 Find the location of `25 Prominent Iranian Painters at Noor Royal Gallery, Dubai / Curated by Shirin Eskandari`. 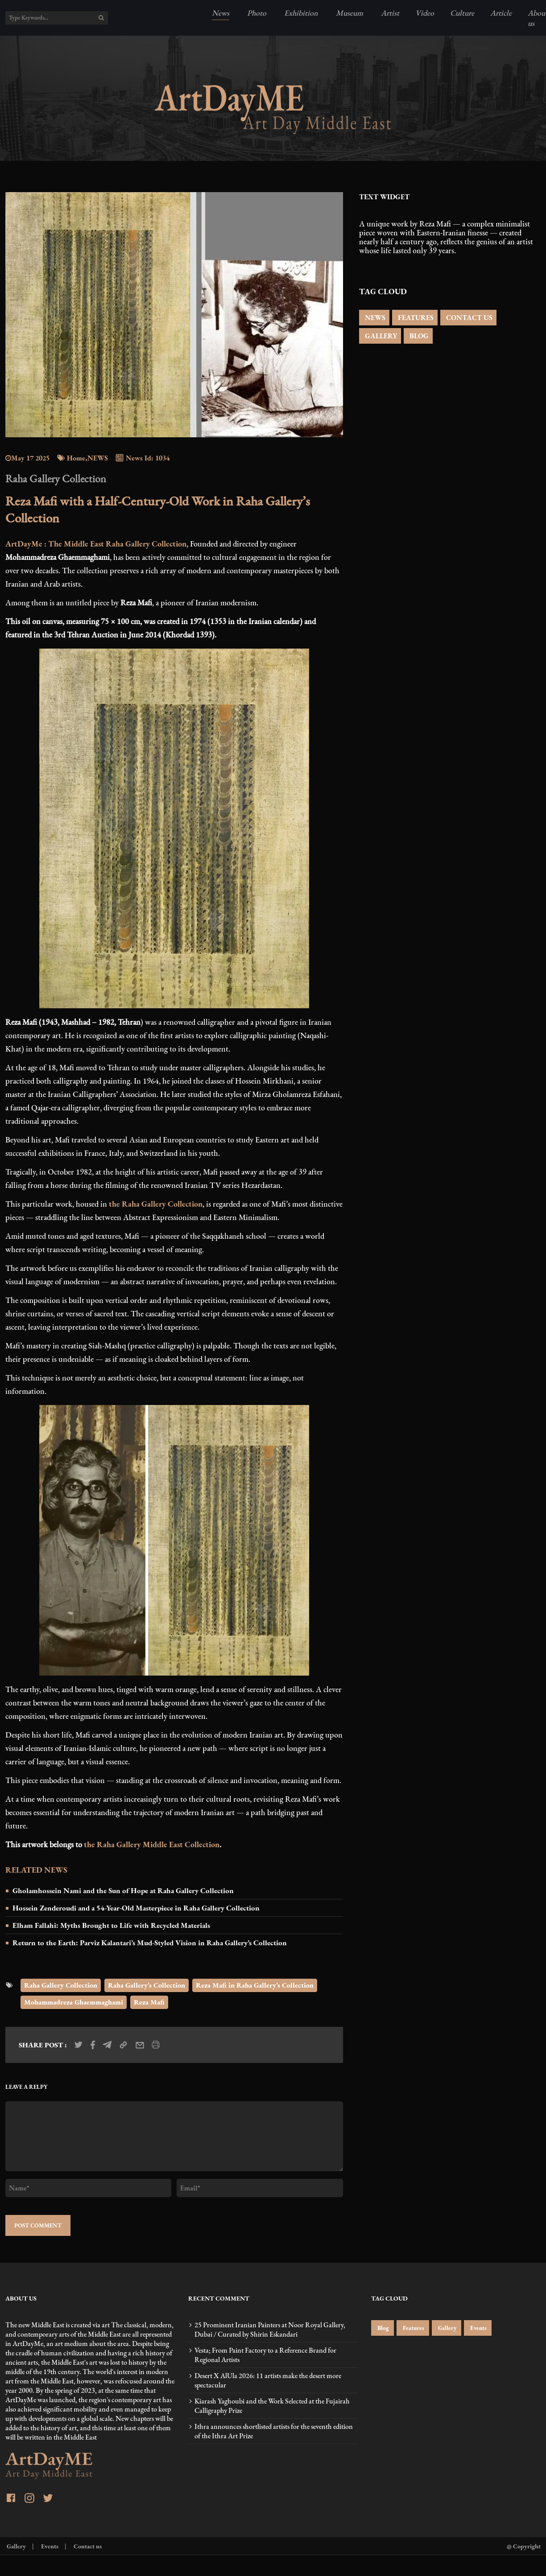

25 Prominent Iranian Painters at Noor Royal Gallery, Dubai / Curated by Shirin Eskandari is located at coordinates (269, 2329).